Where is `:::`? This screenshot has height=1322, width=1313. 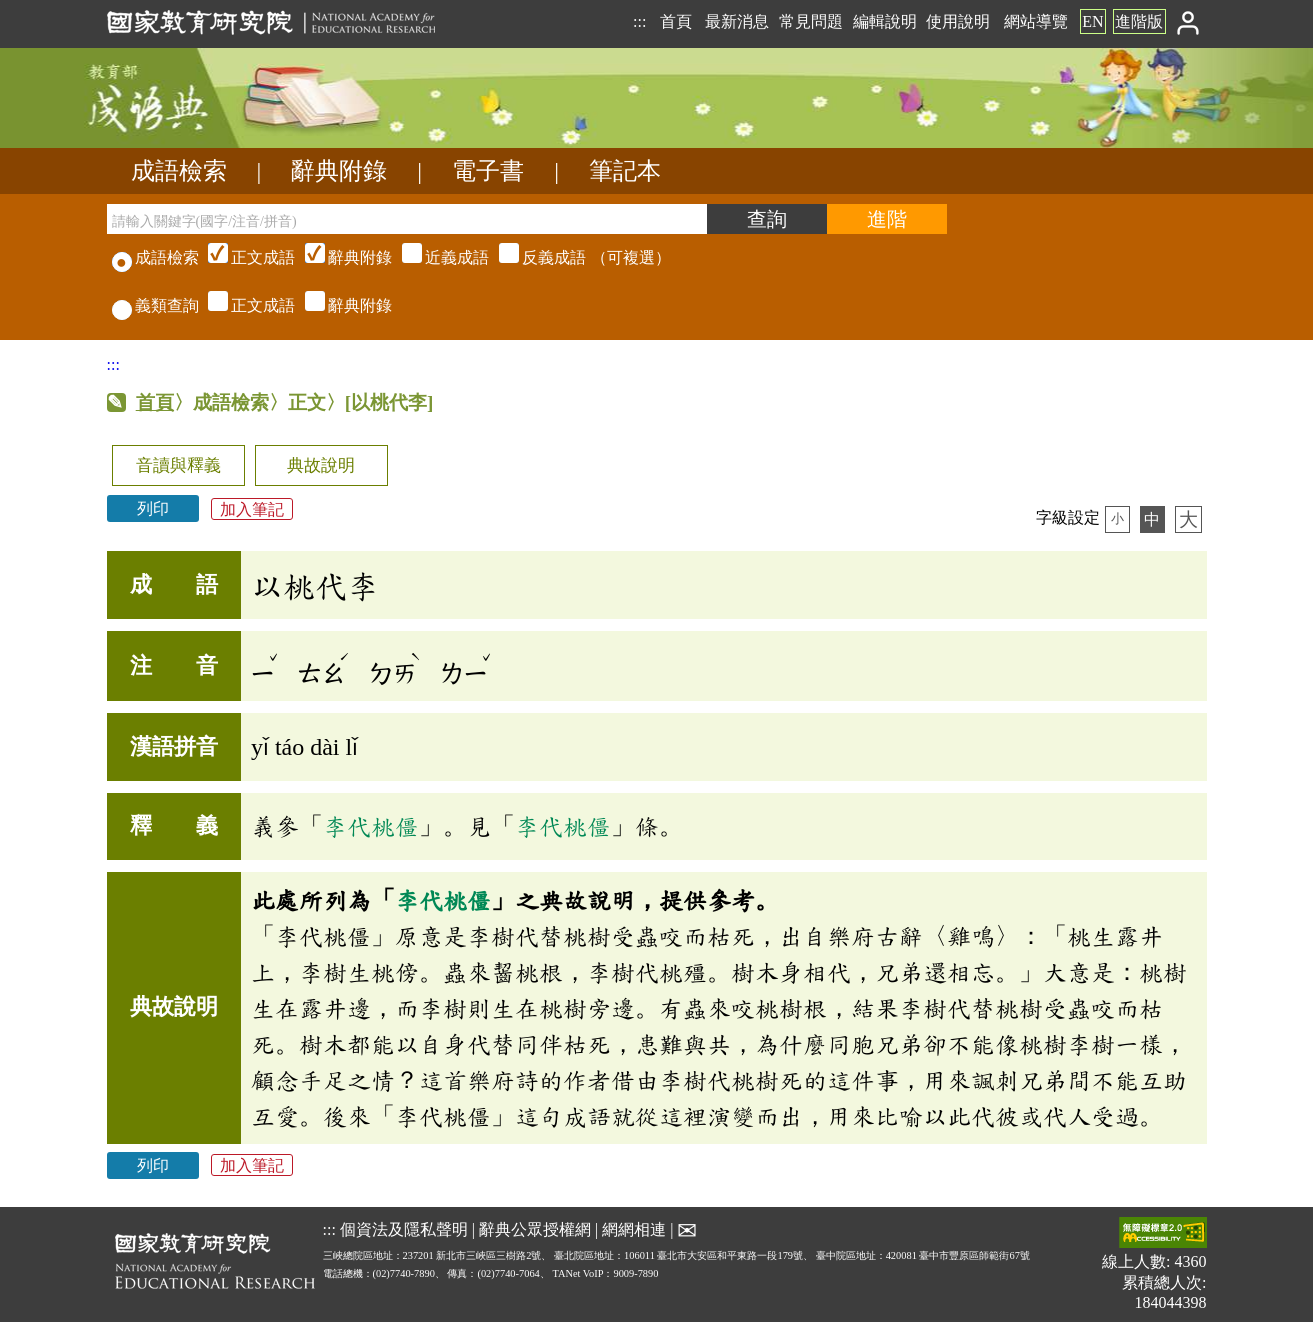 ::: is located at coordinates (639, 21).